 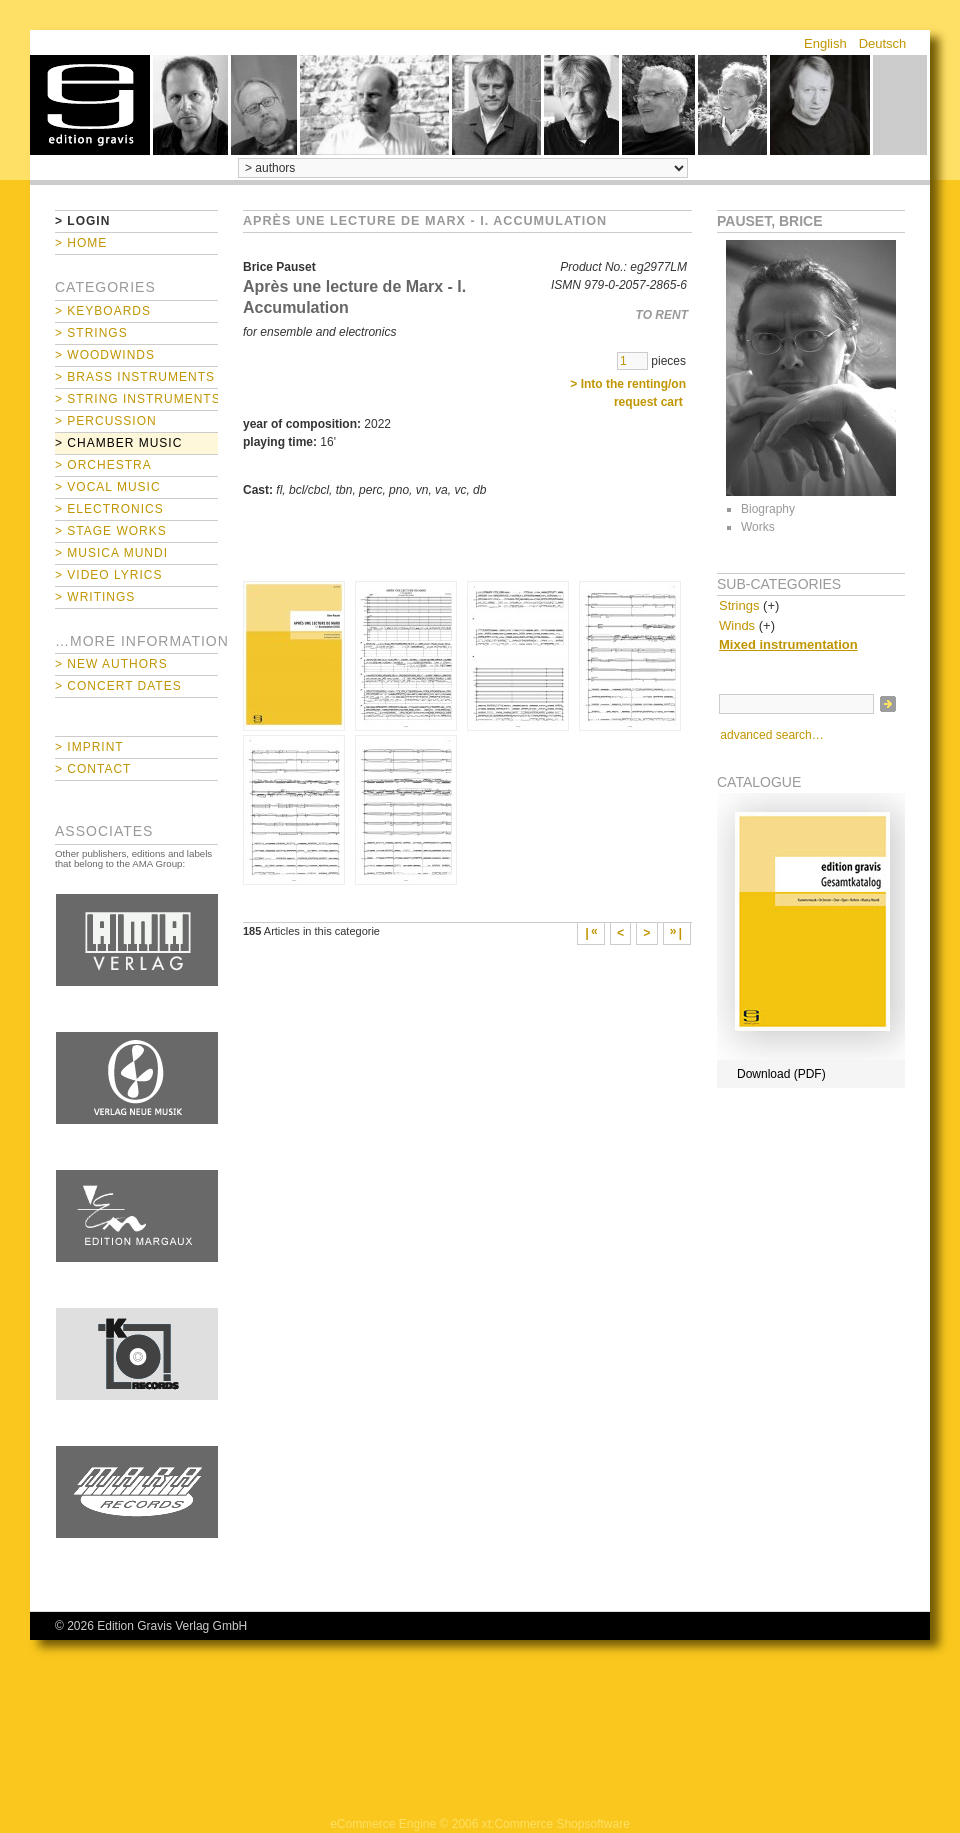 What do you see at coordinates (106, 421) in the screenshot?
I see `> Percussion` at bounding box center [106, 421].